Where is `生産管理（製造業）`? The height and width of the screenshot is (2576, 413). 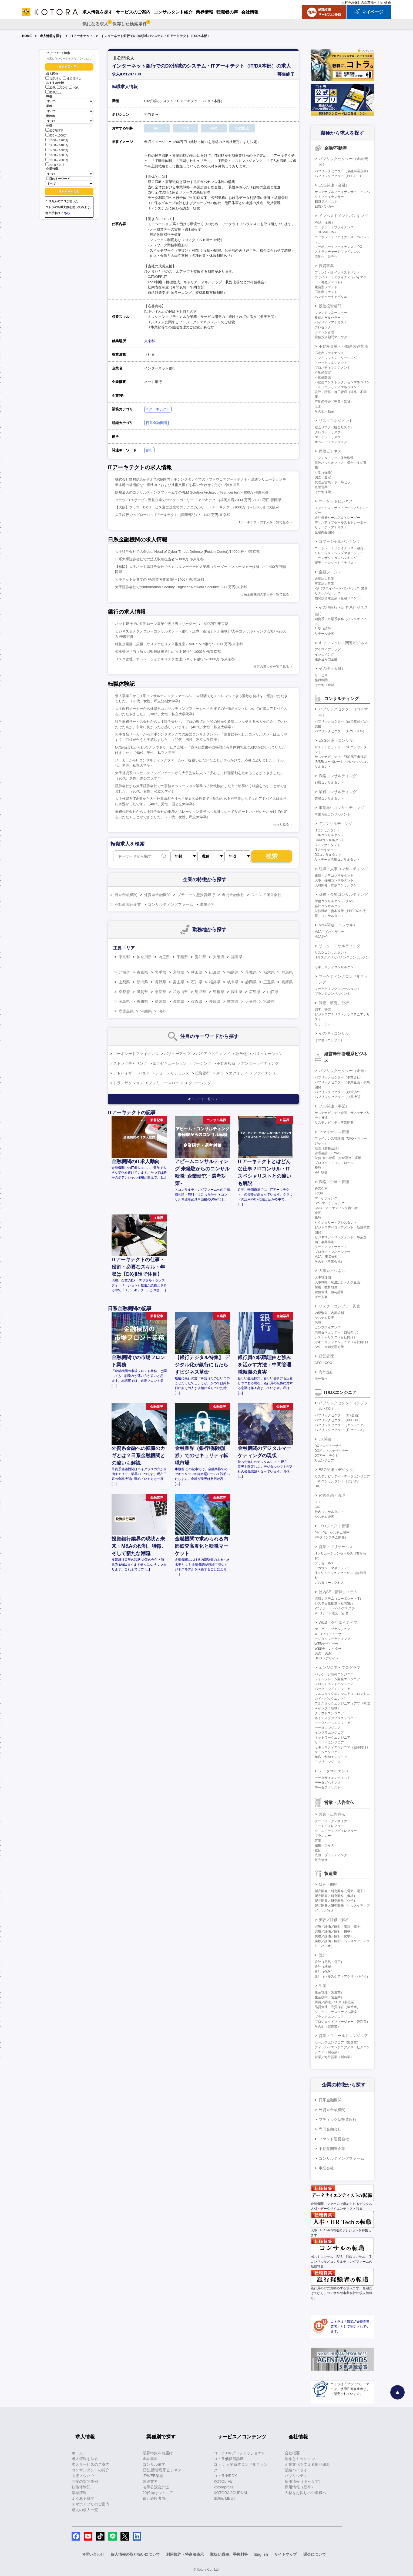 生産管理（製造業） is located at coordinates (329, 1992).